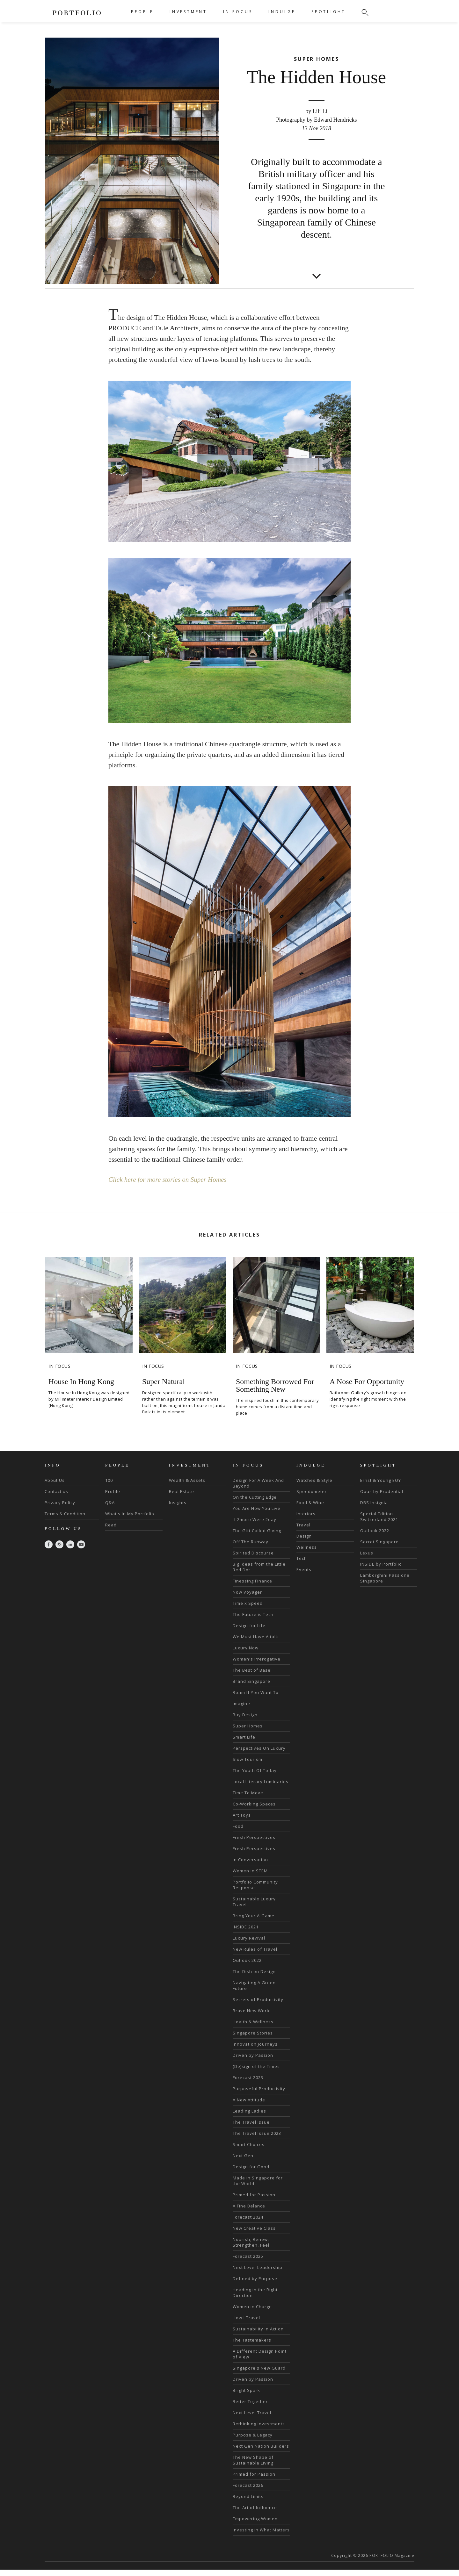 Image resolution: width=459 pixels, height=2576 pixels. What do you see at coordinates (60, 1537) in the screenshot?
I see `Privacy Policy` at bounding box center [60, 1537].